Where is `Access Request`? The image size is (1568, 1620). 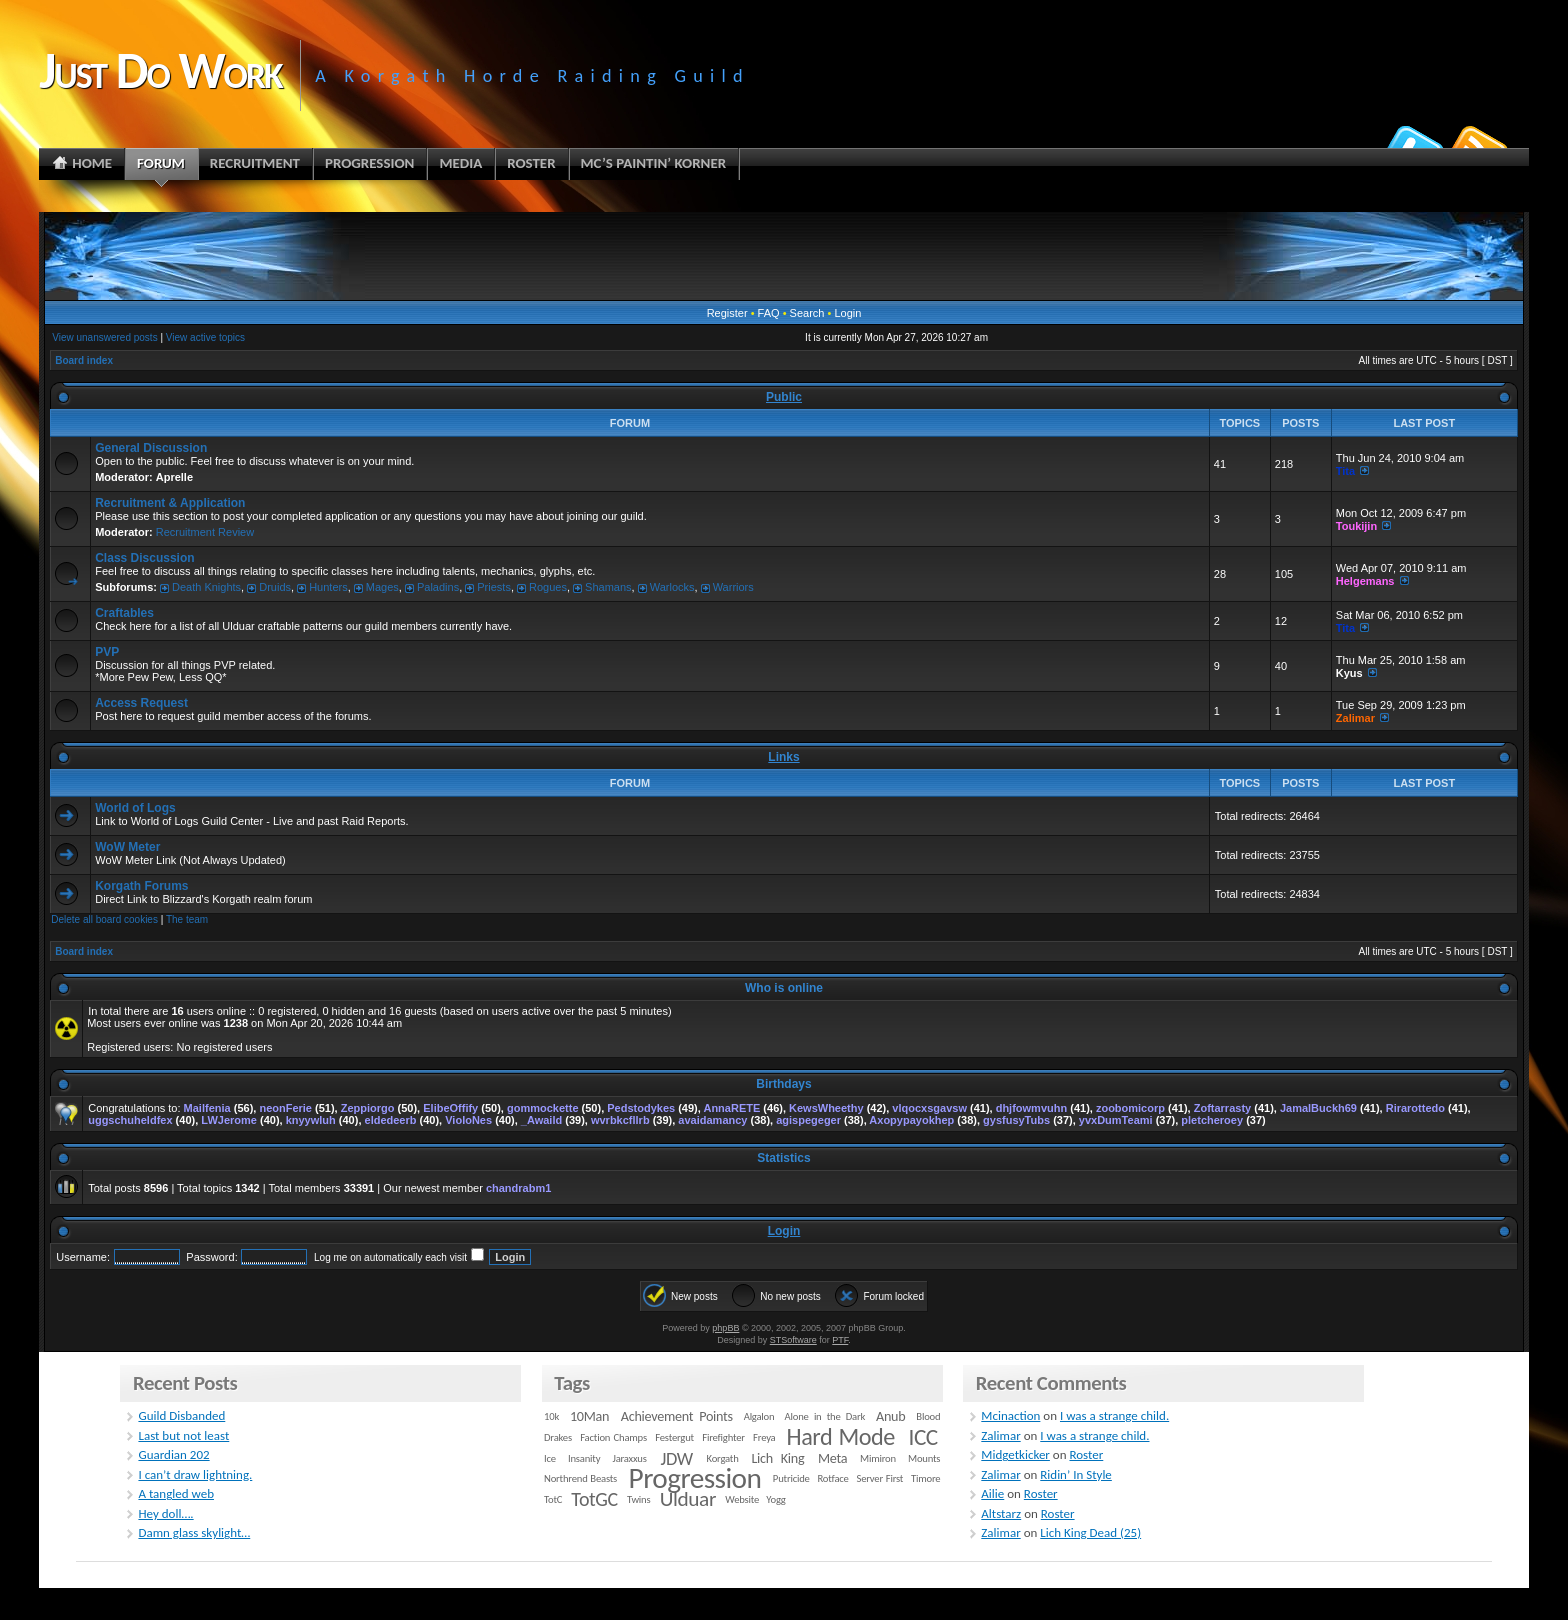
Access Request is located at coordinates (141, 703).